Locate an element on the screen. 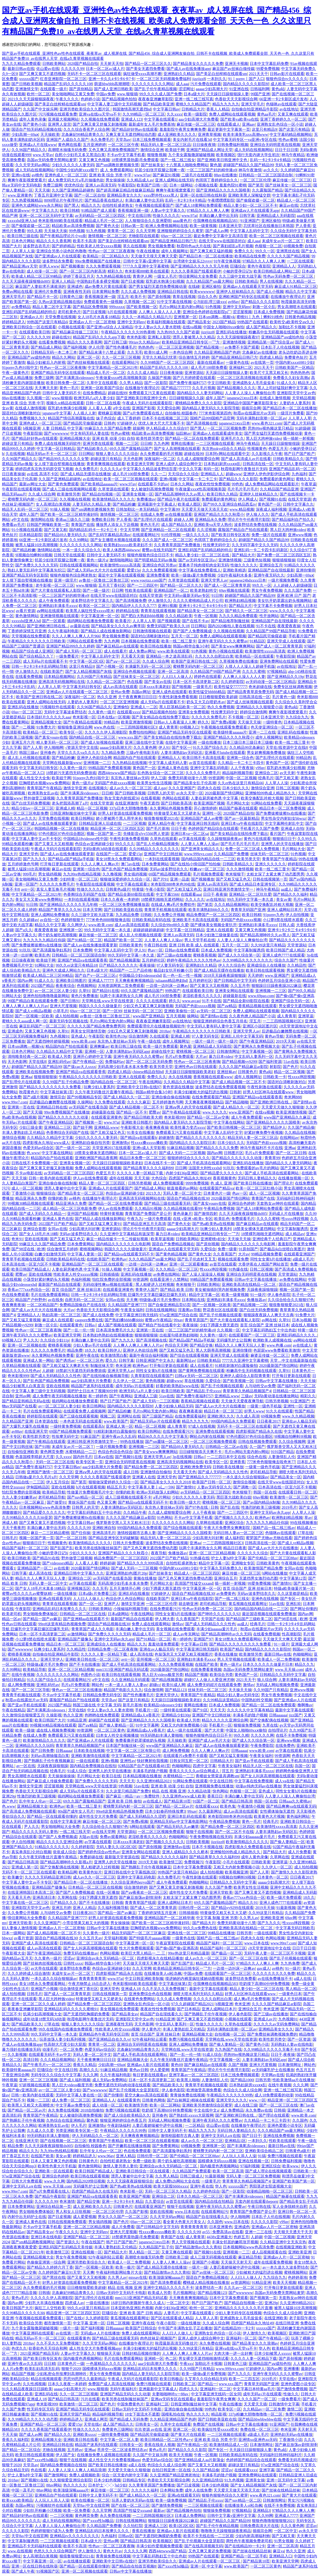 The width and height of the screenshot is (320, 2576). 最新中文字幕在线观看 is located at coordinates (294, 1710).